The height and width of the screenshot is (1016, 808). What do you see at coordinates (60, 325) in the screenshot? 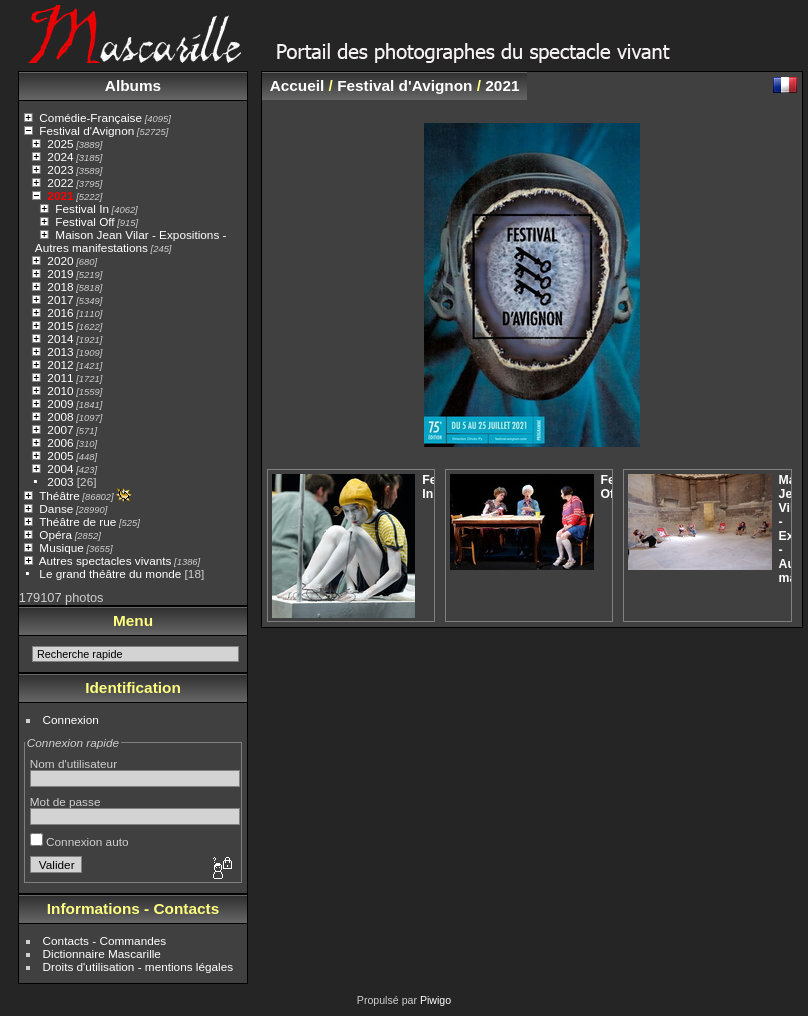
I see `2015` at bounding box center [60, 325].